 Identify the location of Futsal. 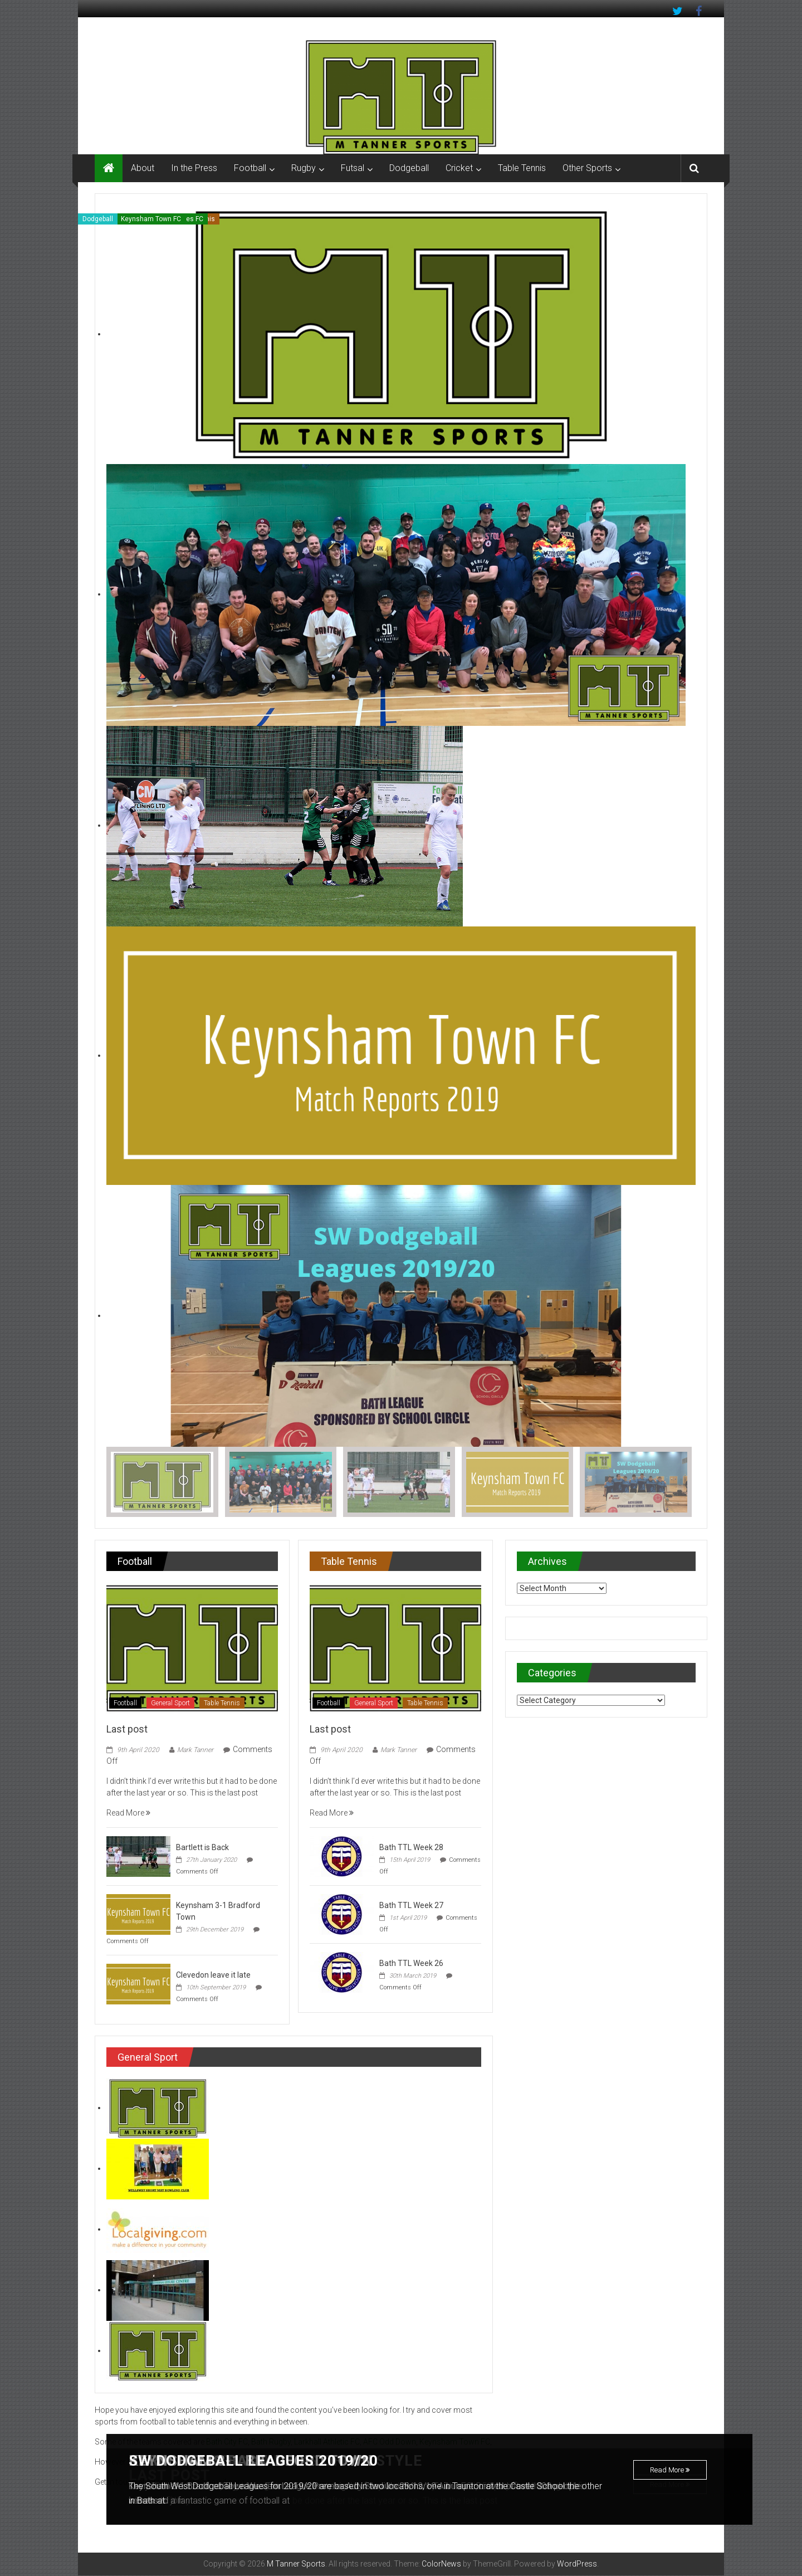
(352, 168).